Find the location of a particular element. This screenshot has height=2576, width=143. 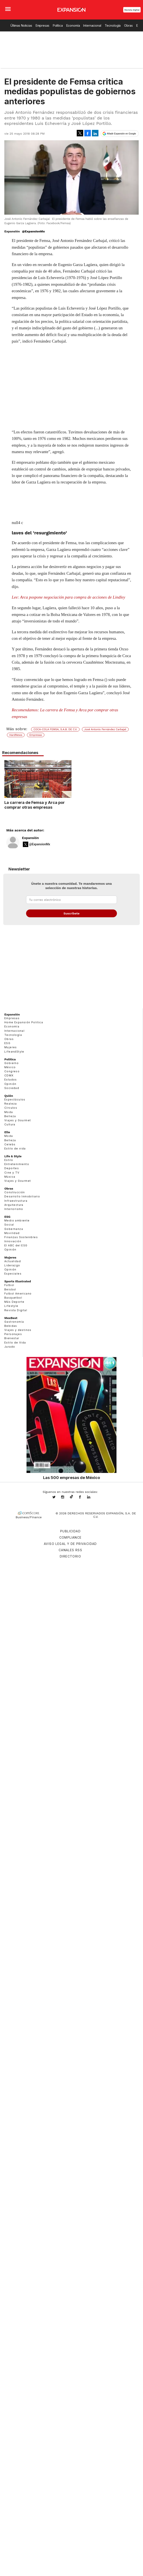

Celebs is located at coordinates (9, 1144).